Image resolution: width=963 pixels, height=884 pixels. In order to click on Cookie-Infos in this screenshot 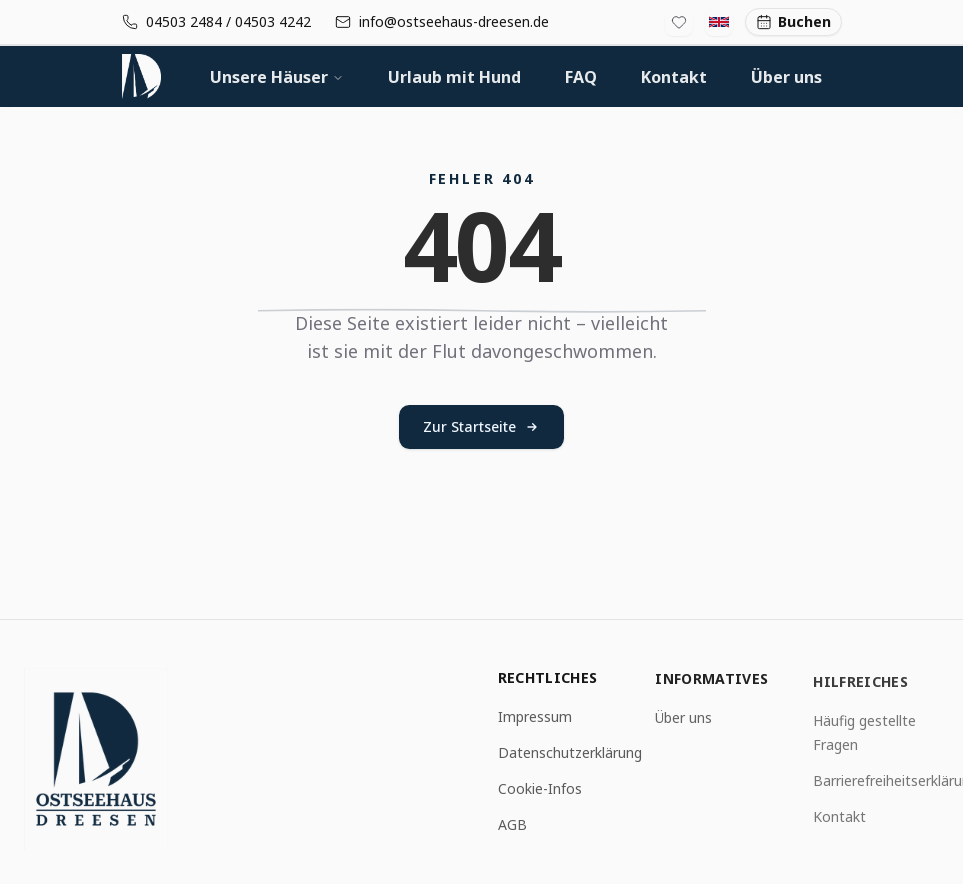, I will do `click(540, 789)`.